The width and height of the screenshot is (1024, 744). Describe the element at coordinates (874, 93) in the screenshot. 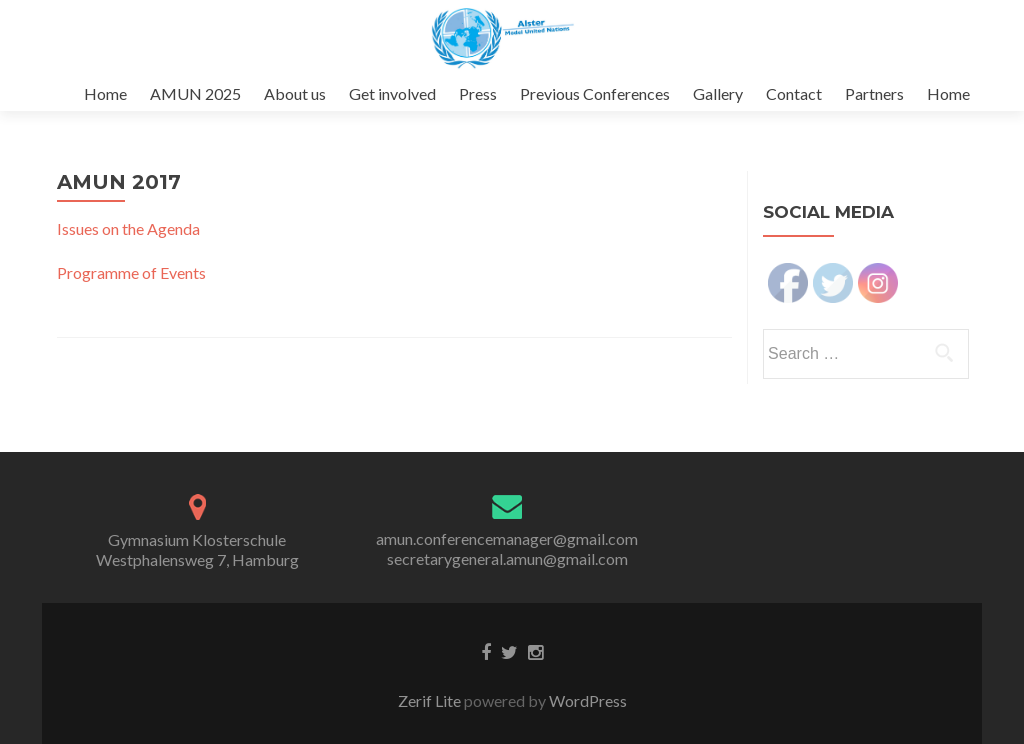

I see `Partners` at that location.